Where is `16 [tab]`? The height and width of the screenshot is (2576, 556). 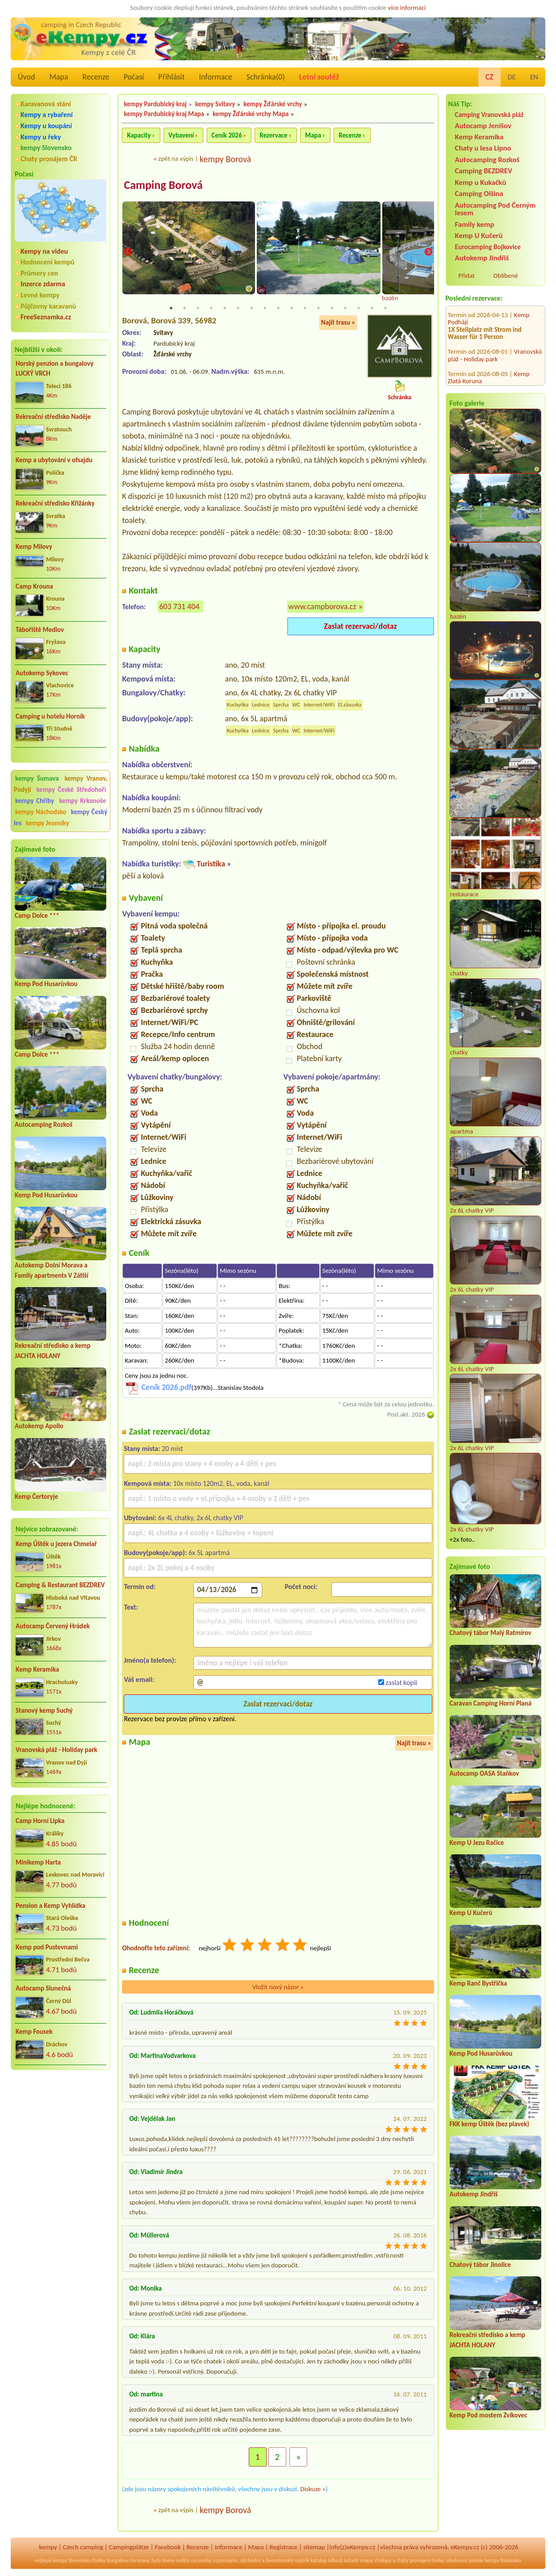
16 [tab] is located at coordinates (372, 309).